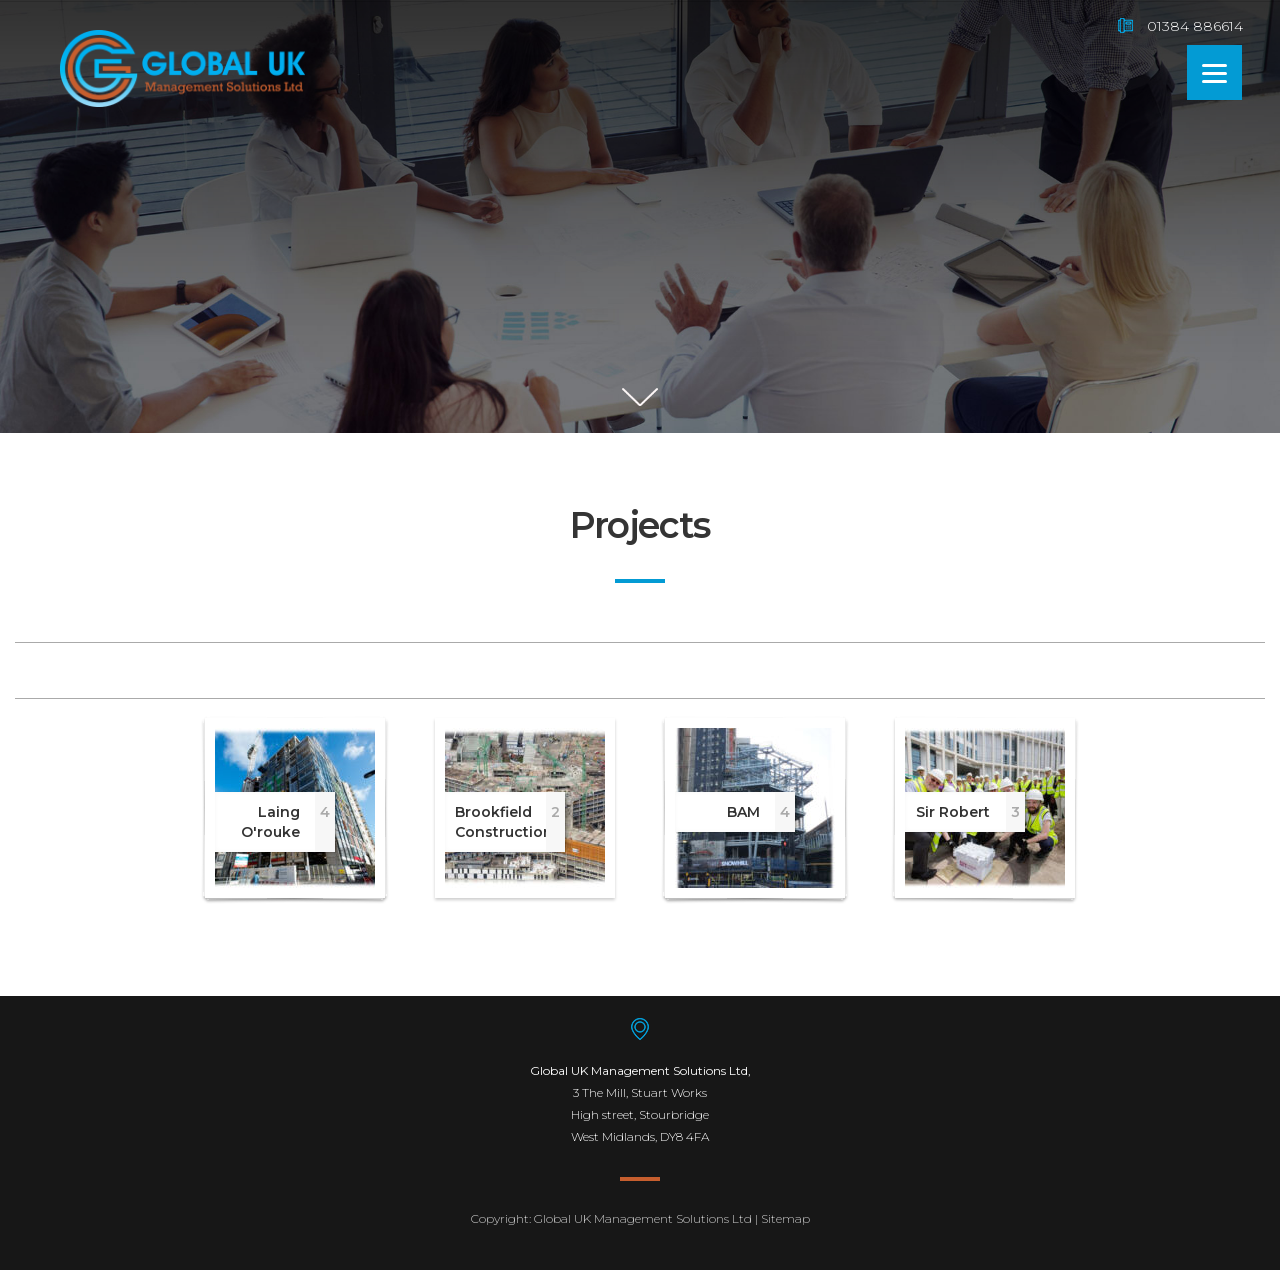  I want to click on Sitemap, so click(785, 1218).